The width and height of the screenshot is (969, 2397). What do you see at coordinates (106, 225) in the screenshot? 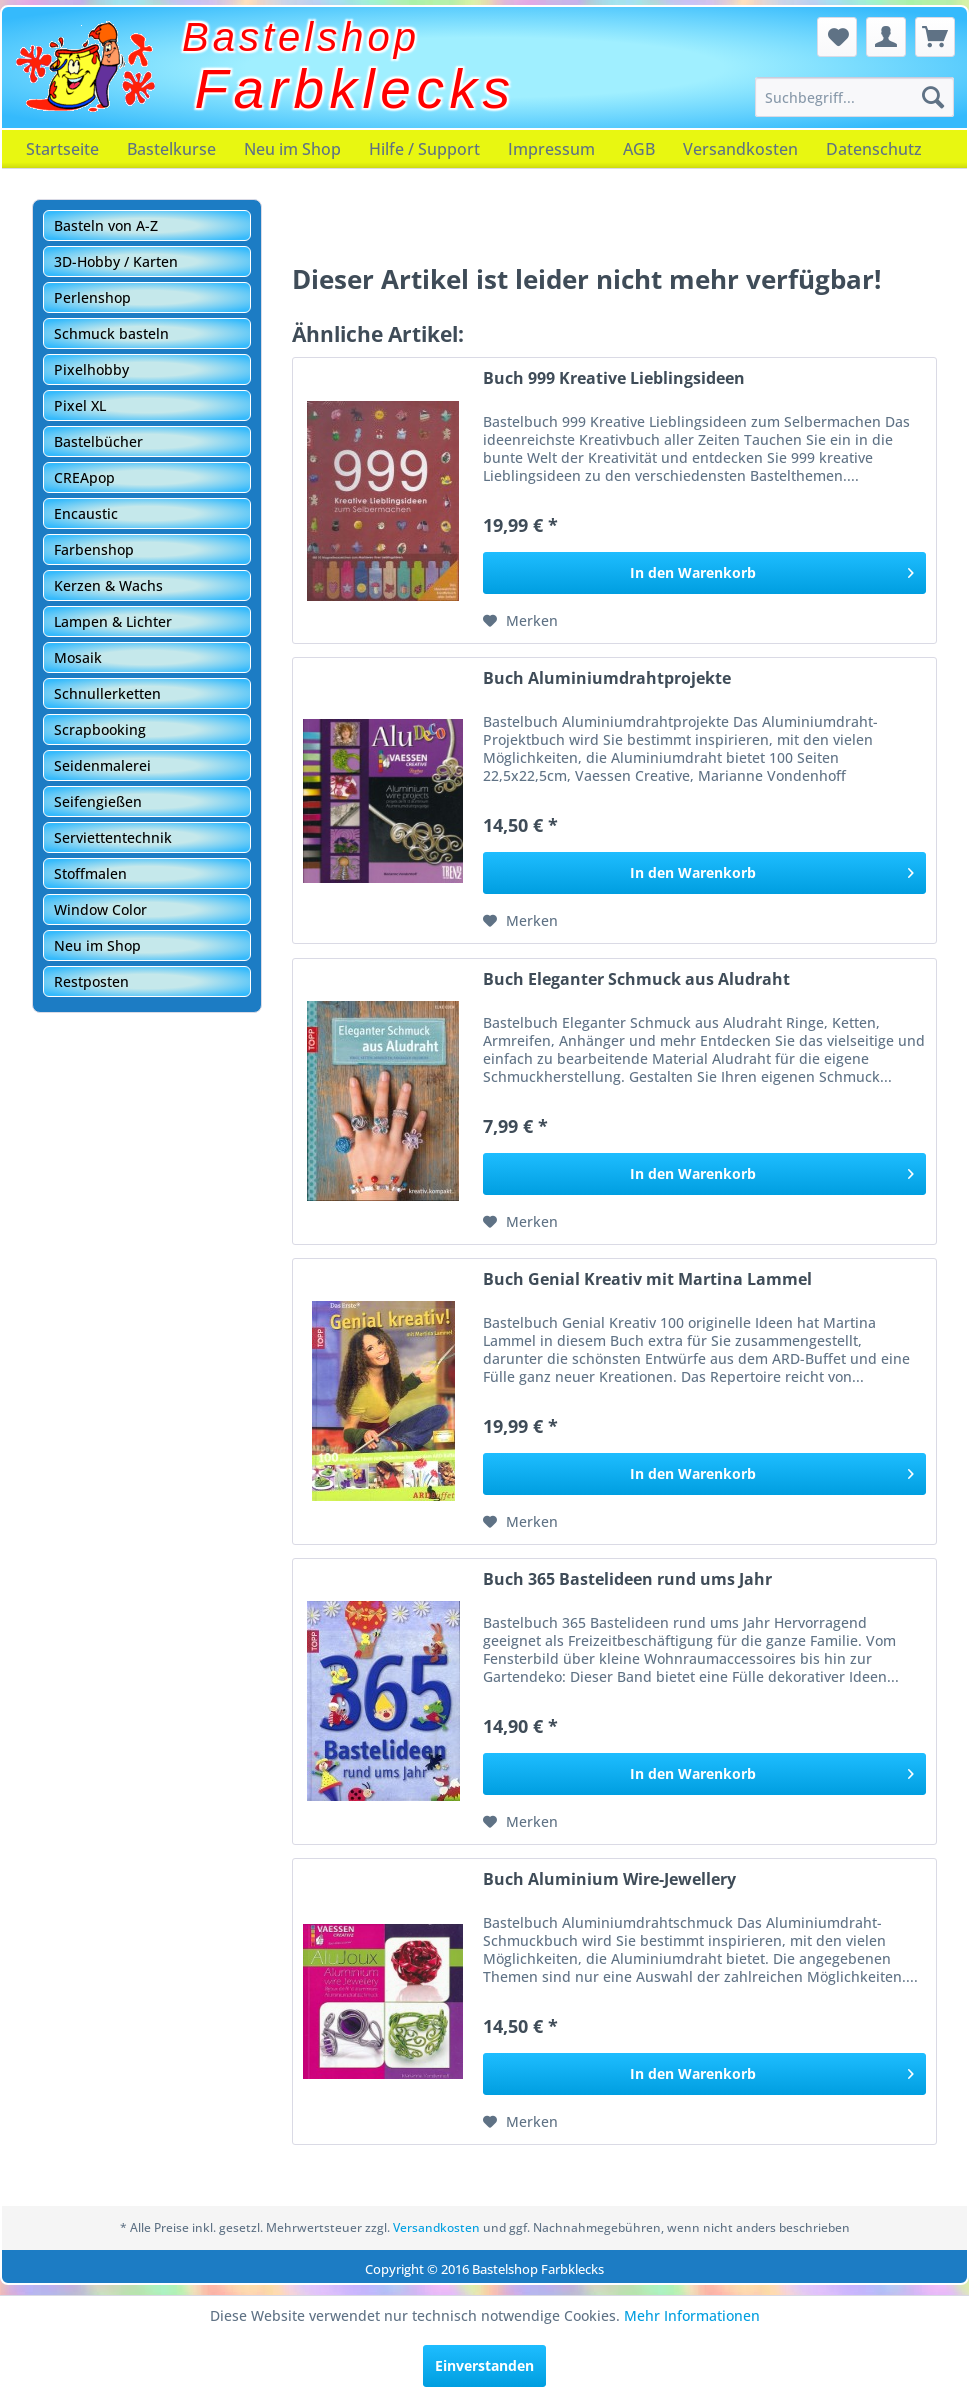
I see `Basteln von A-Z` at bounding box center [106, 225].